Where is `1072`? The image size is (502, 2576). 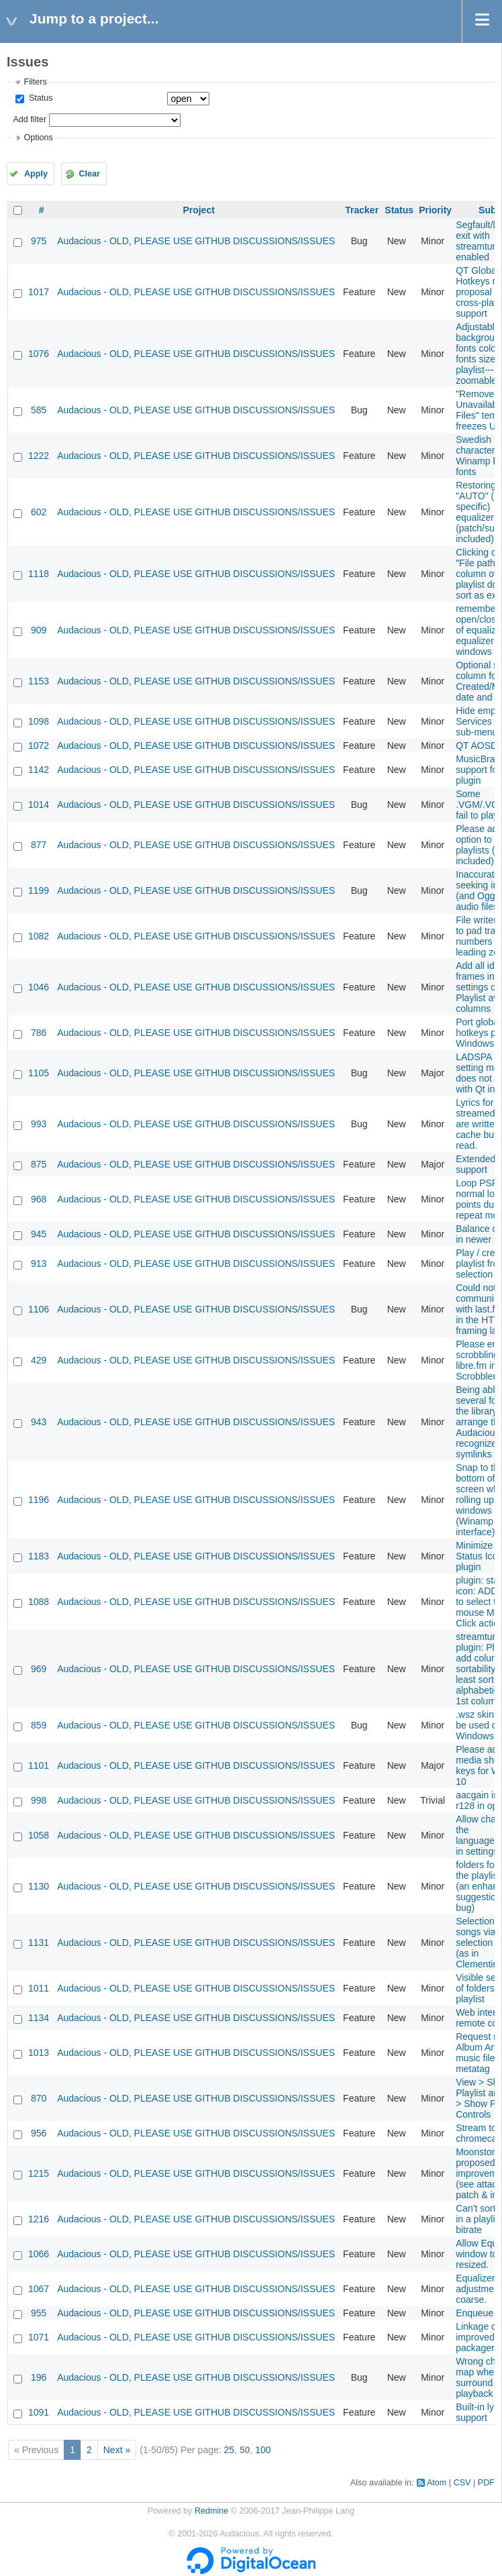 1072 is located at coordinates (38, 745).